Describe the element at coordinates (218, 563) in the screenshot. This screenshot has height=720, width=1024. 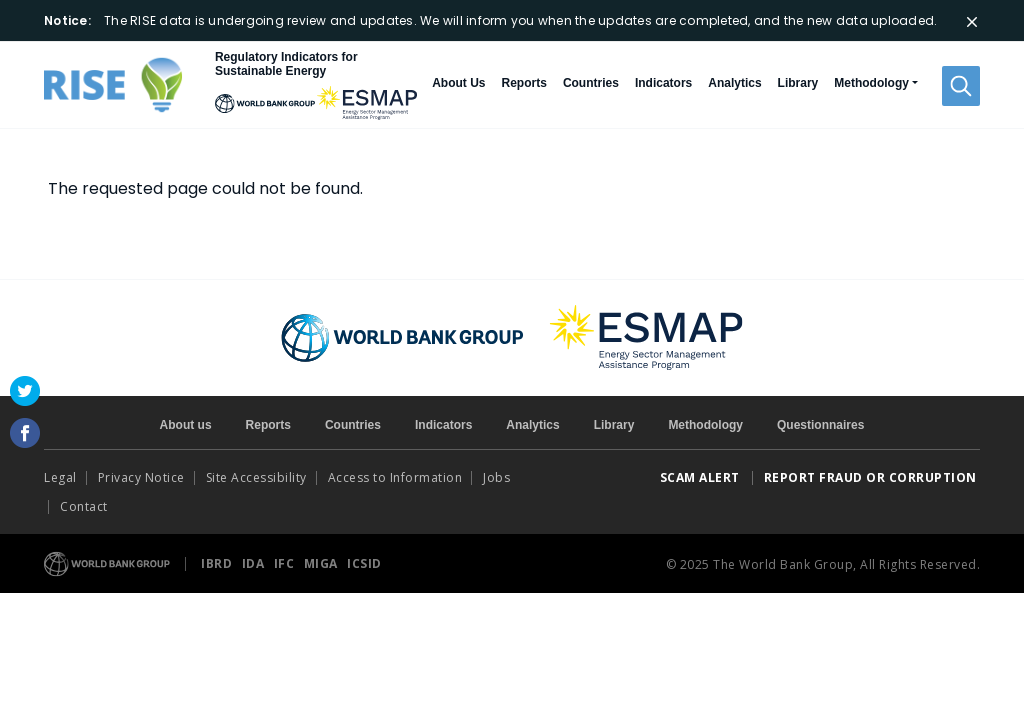
I see `IBRD` at that location.